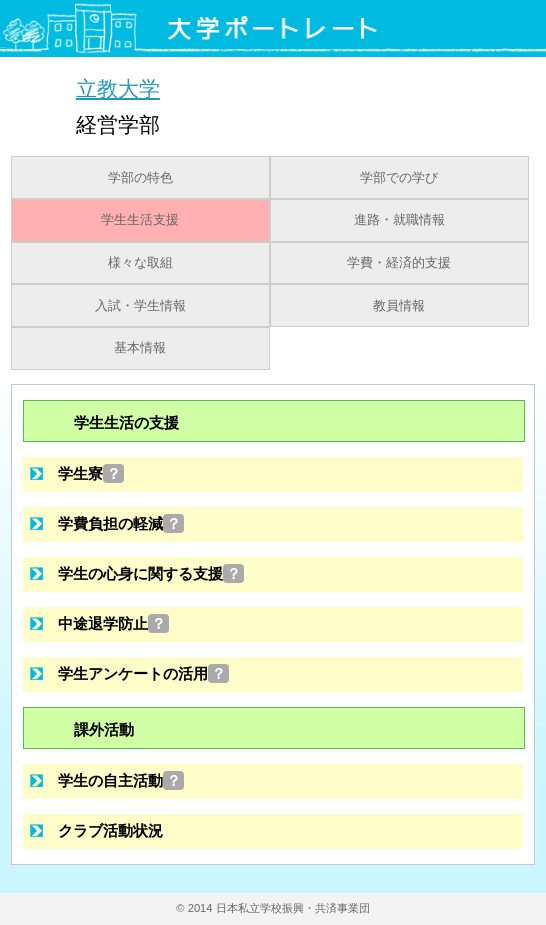 Image resolution: width=546 pixels, height=925 pixels. What do you see at coordinates (399, 306) in the screenshot?
I see `教員情報` at bounding box center [399, 306].